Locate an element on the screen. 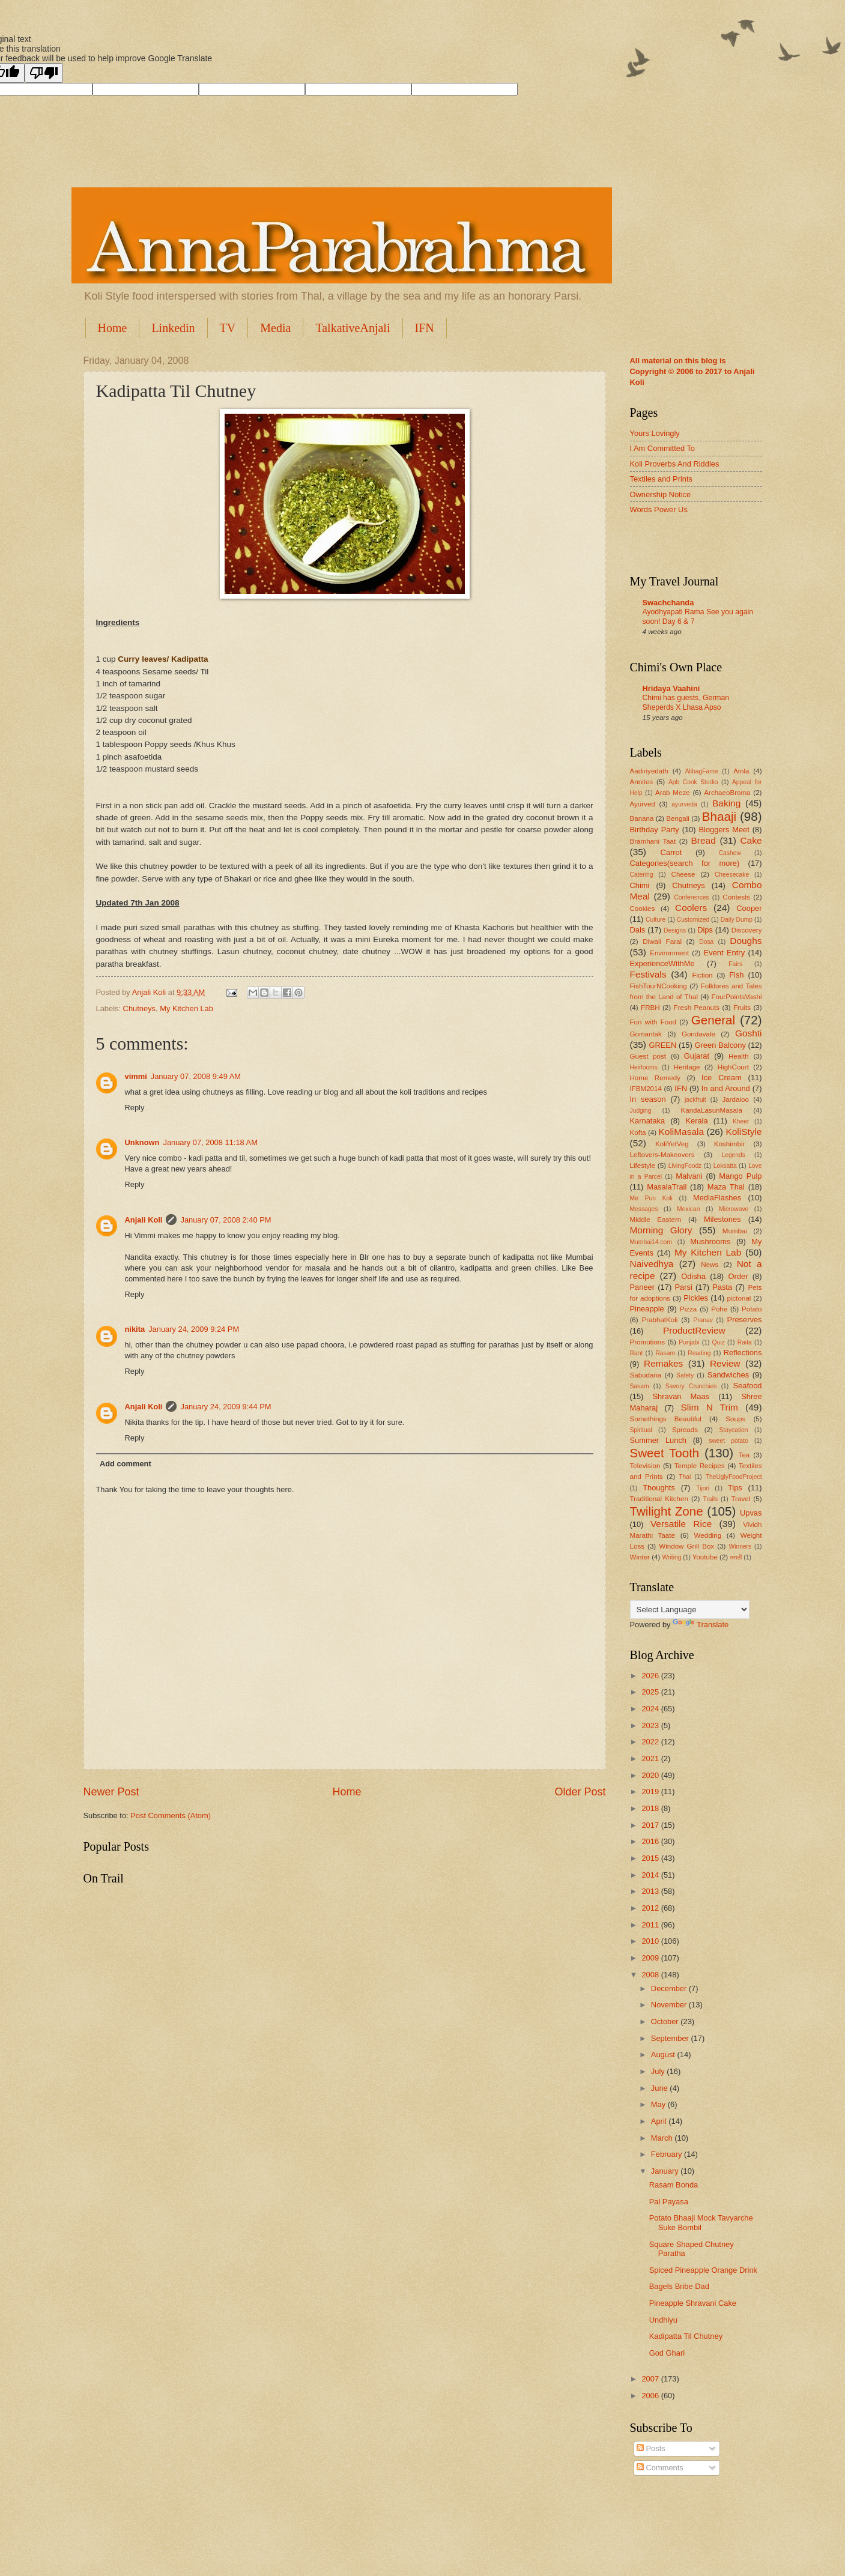 The image size is (845, 2576). January 07, 2008 2:40 PM is located at coordinates (225, 1219).